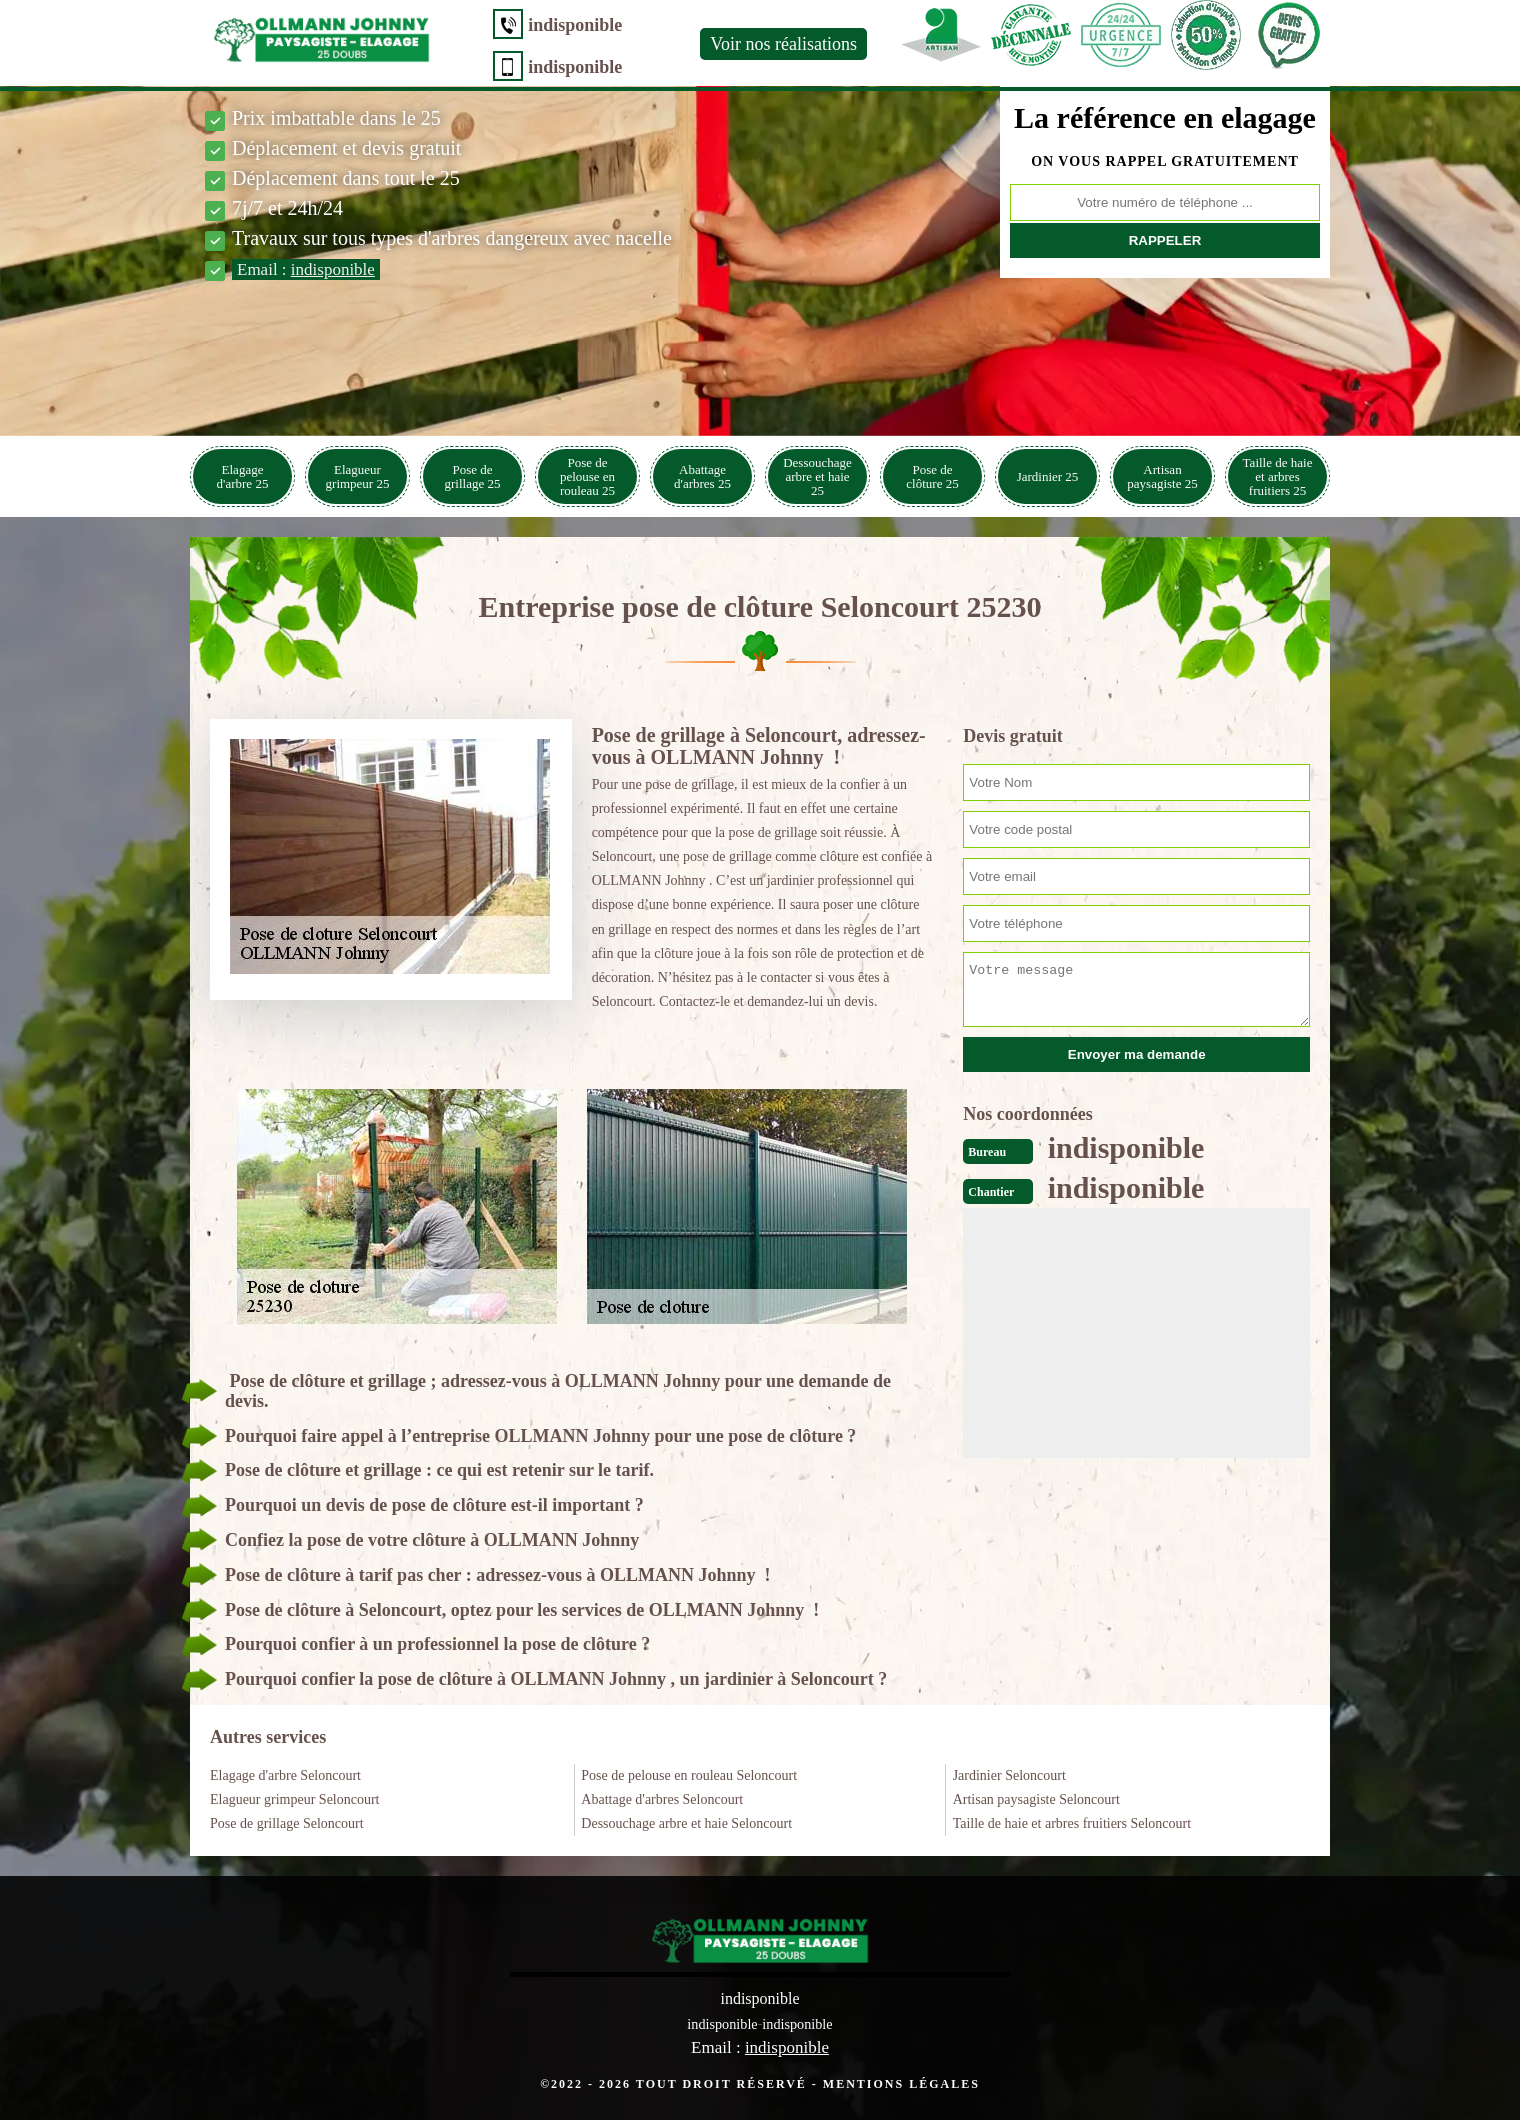 This screenshot has width=1520, height=2120. What do you see at coordinates (587, 476) in the screenshot?
I see `Pose de pelouse en rouleau 25` at bounding box center [587, 476].